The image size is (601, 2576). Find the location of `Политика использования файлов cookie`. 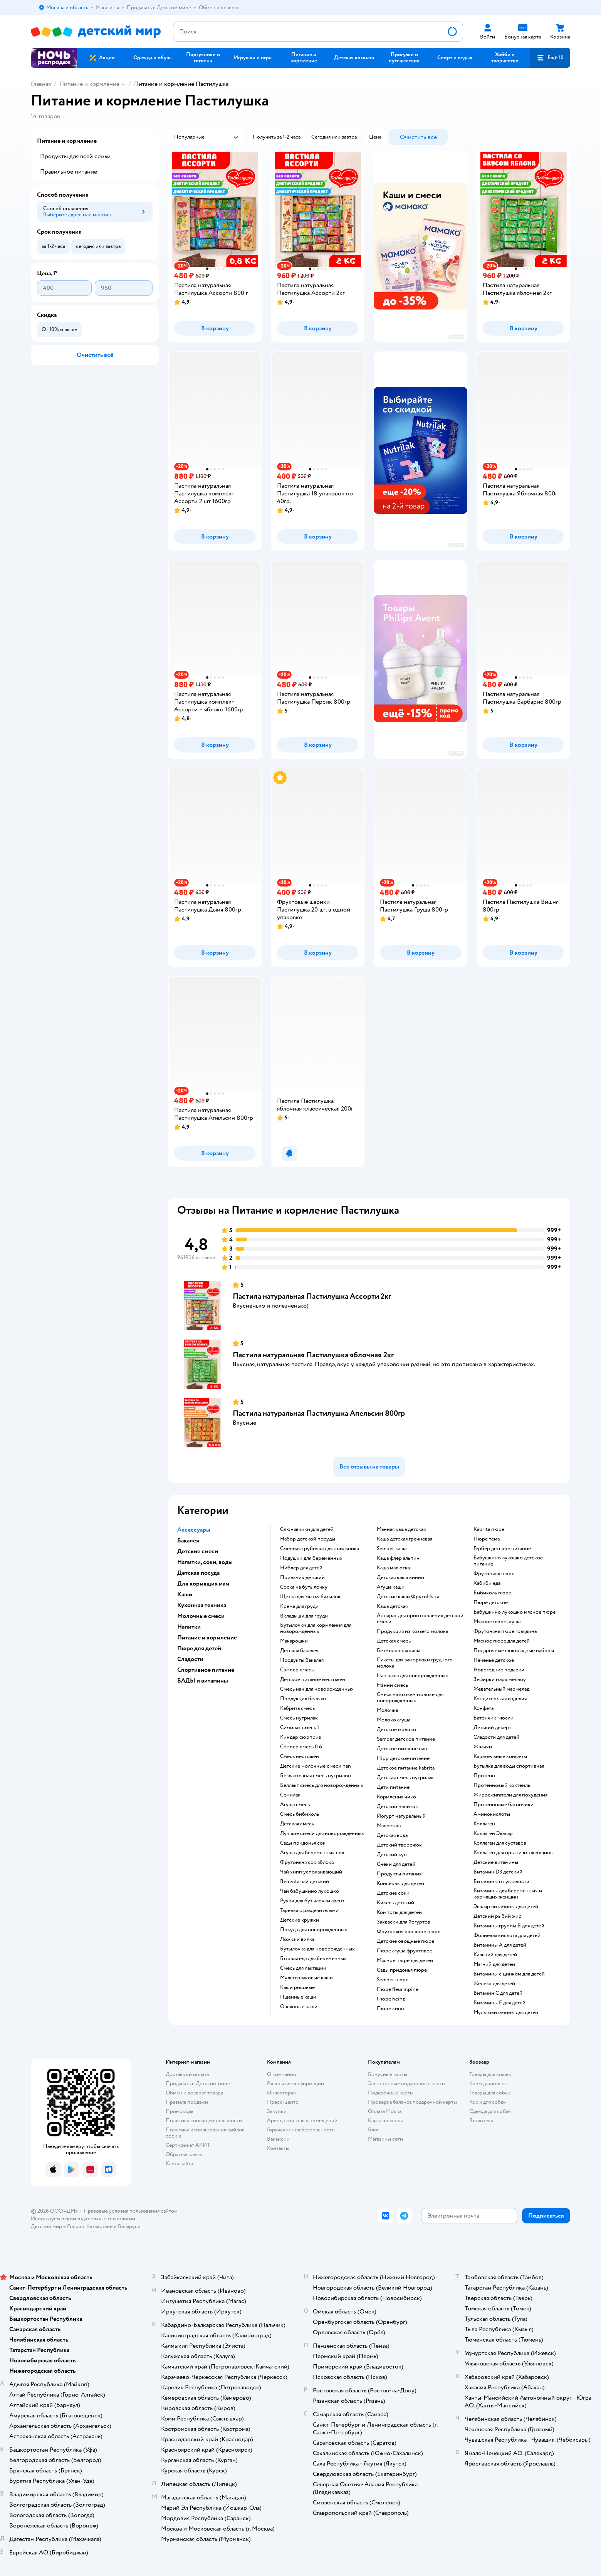

Политика использования файлов cookie is located at coordinates (205, 2132).